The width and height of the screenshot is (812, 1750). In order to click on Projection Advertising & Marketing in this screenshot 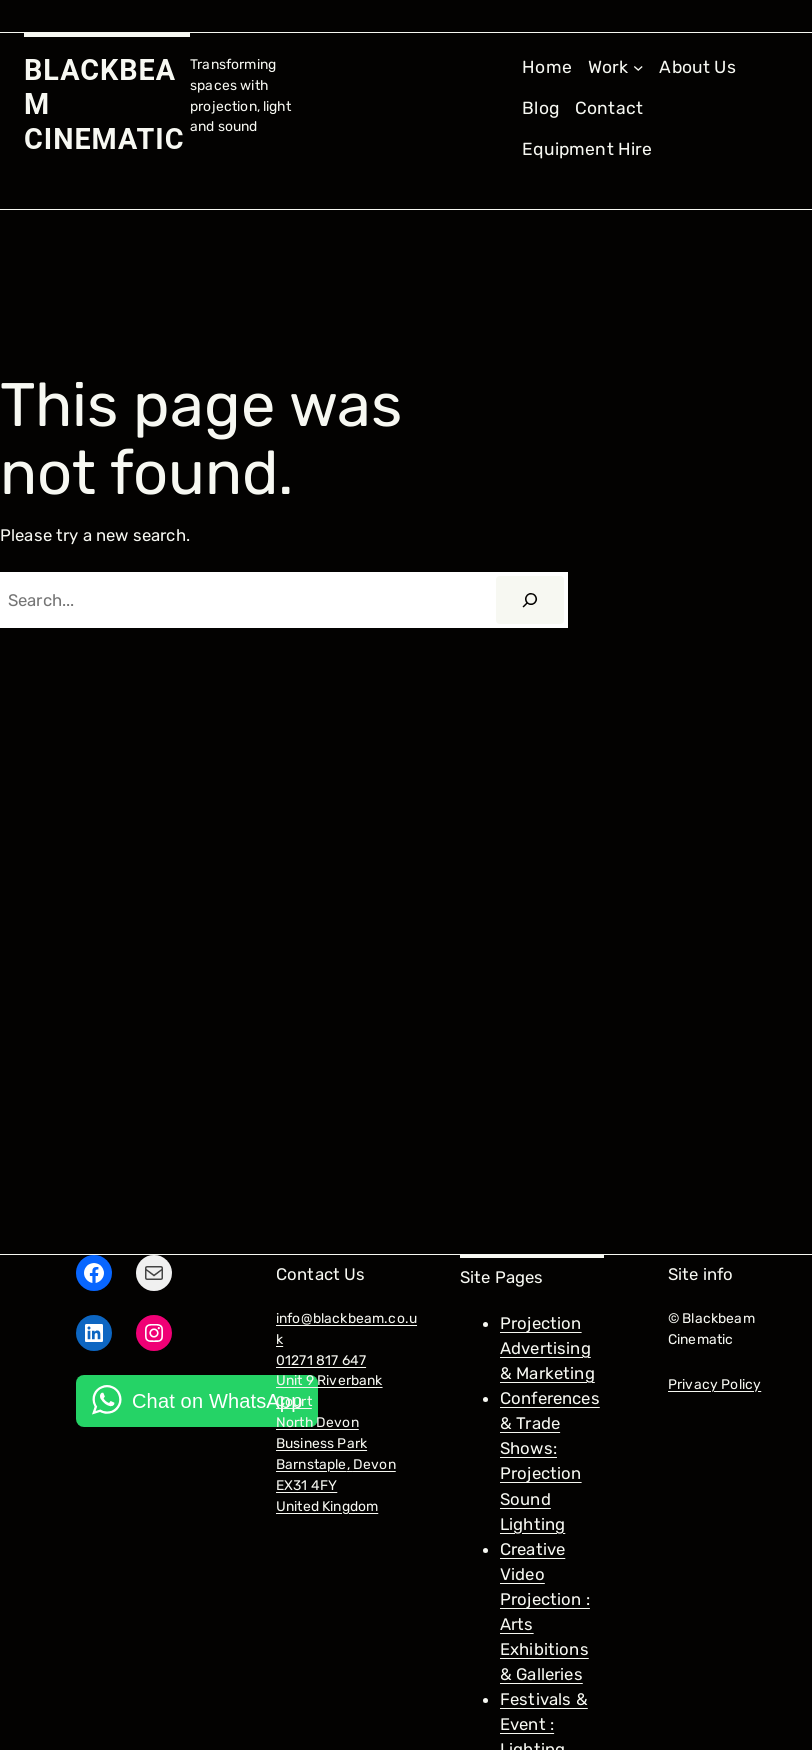, I will do `click(547, 1348)`.